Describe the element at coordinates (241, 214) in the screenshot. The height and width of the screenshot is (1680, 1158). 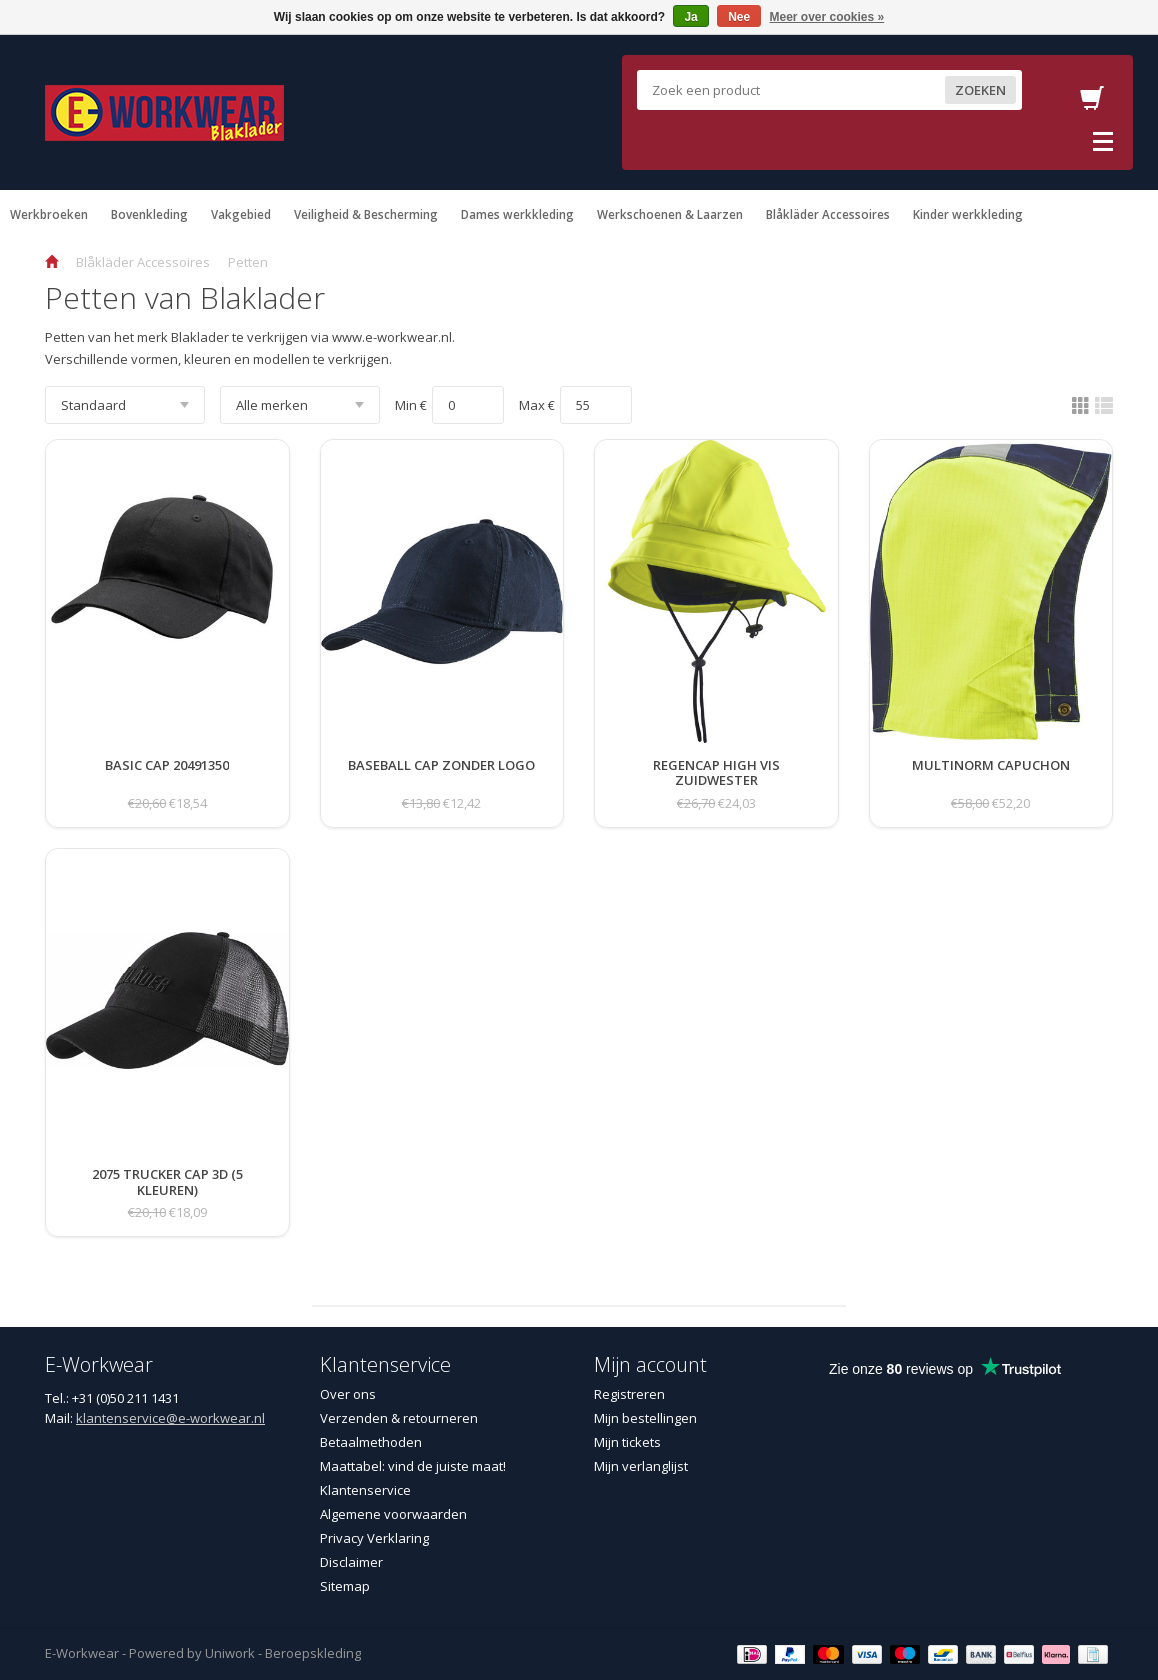
I see `Vakgebied` at that location.